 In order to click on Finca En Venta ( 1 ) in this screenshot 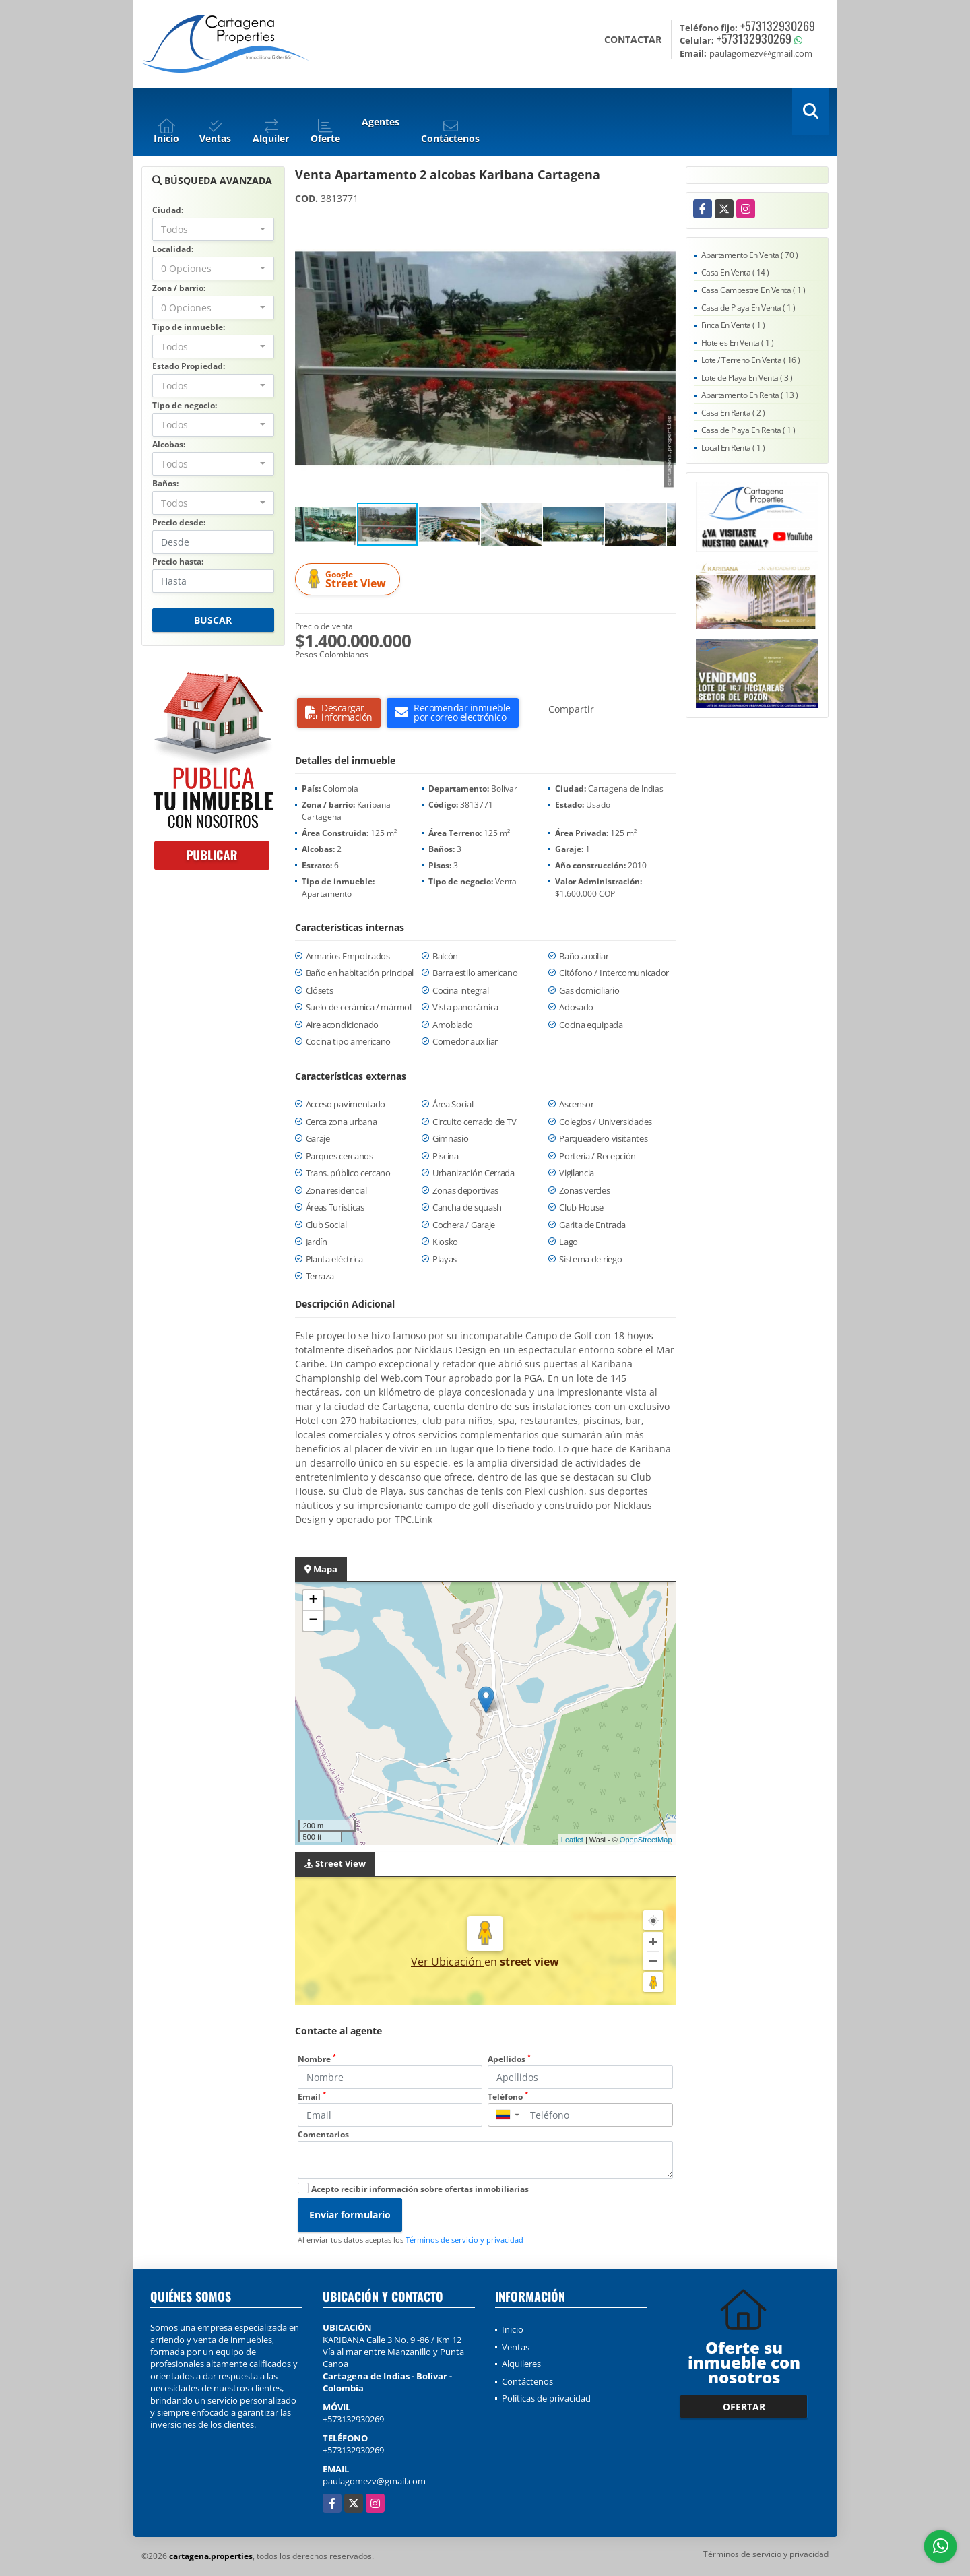, I will do `click(733, 325)`.